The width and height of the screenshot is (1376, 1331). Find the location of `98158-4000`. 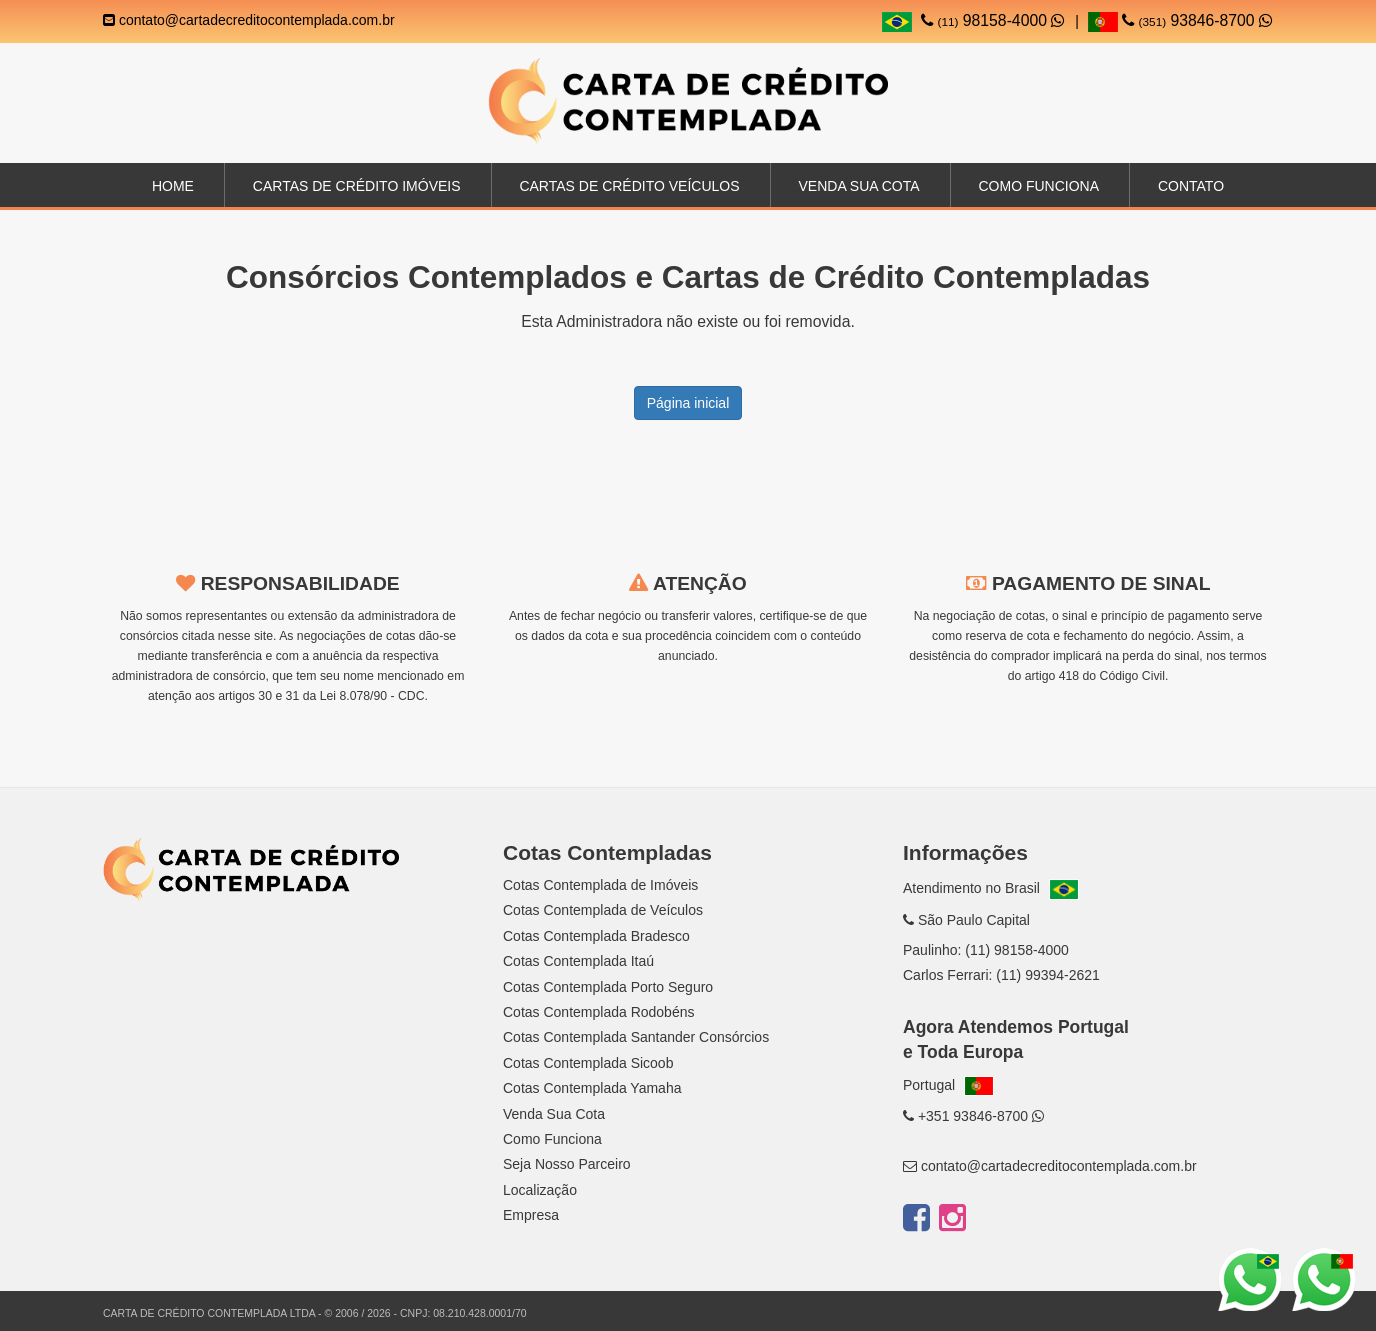

98158-4000 is located at coordinates (993, 20).